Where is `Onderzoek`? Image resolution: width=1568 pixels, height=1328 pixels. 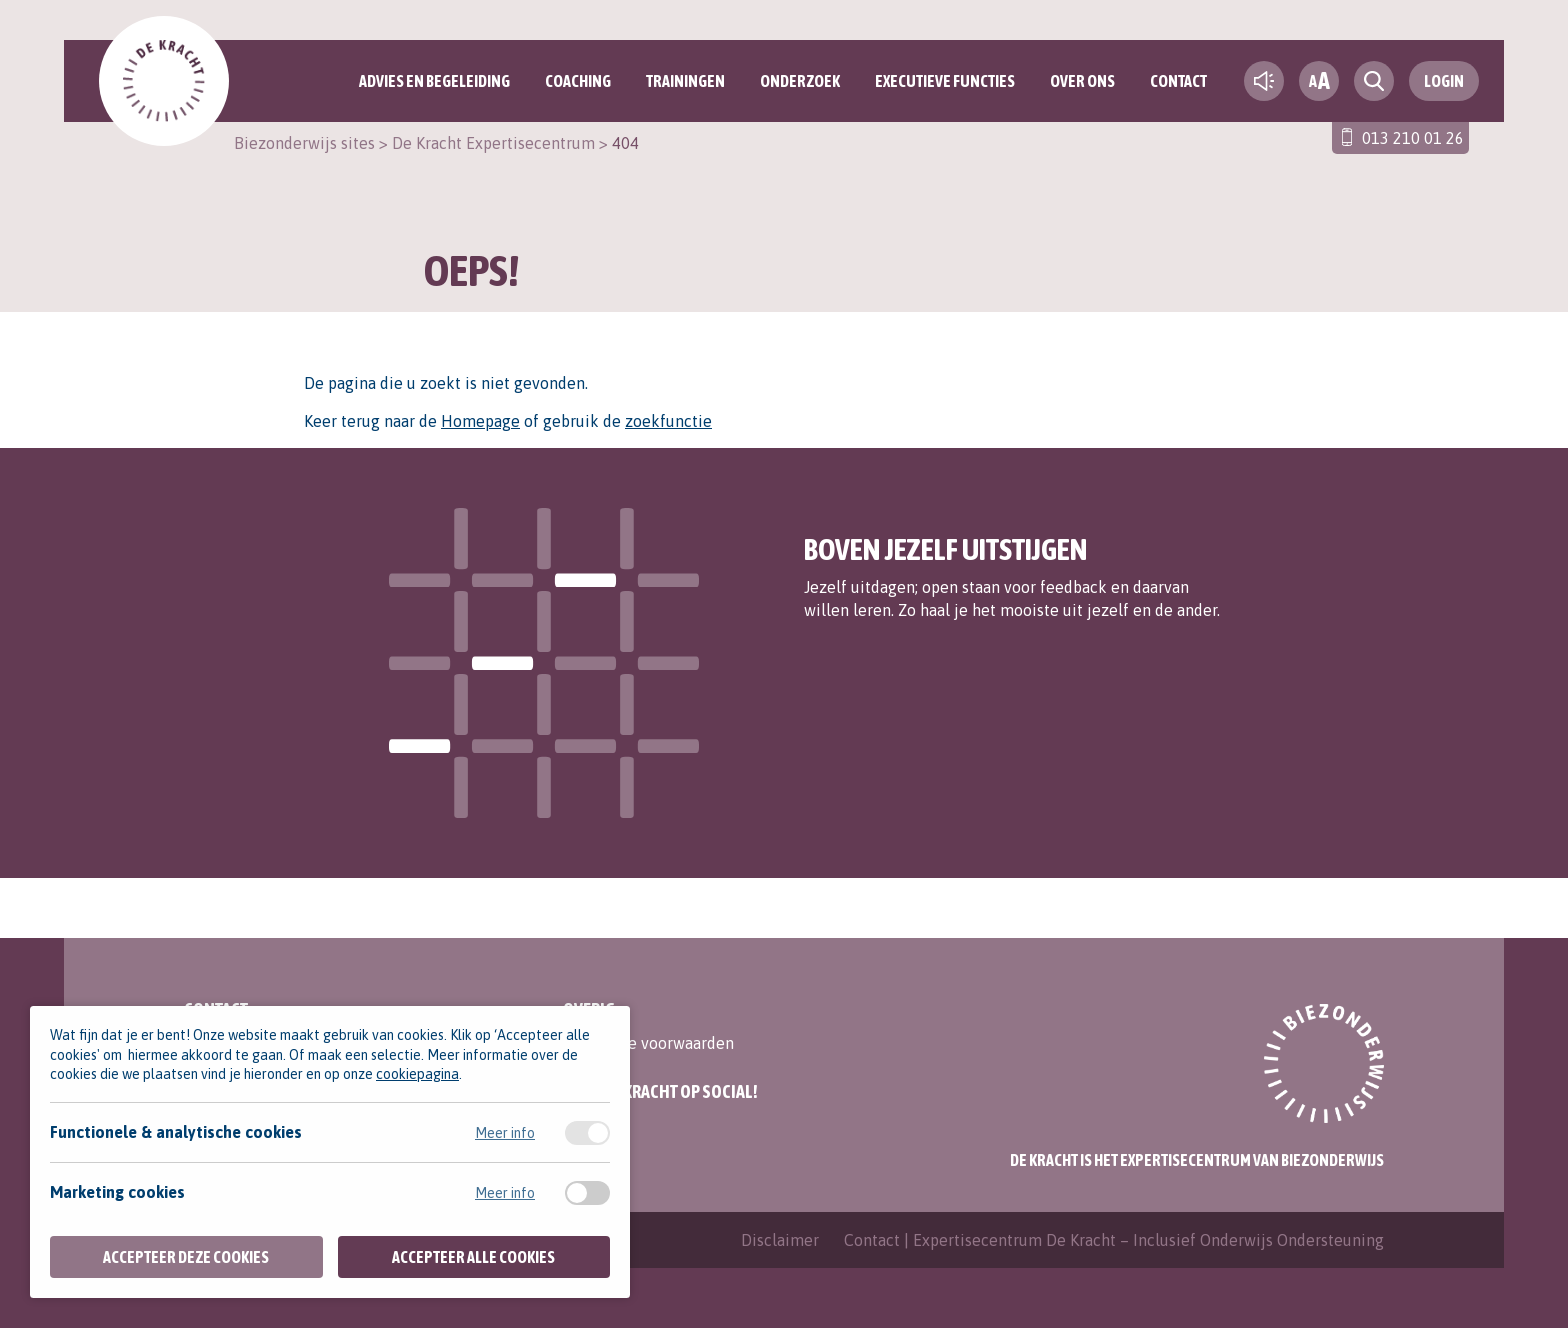
Onderzoek is located at coordinates (800, 81).